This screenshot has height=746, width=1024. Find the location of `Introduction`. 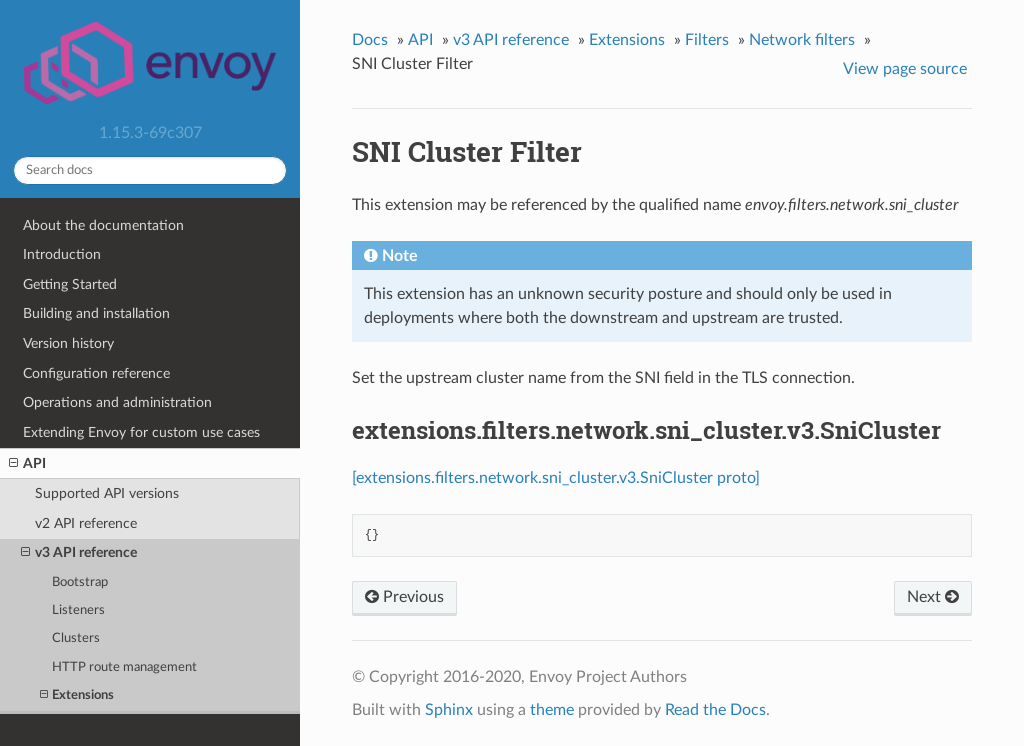

Introduction is located at coordinates (62, 254).